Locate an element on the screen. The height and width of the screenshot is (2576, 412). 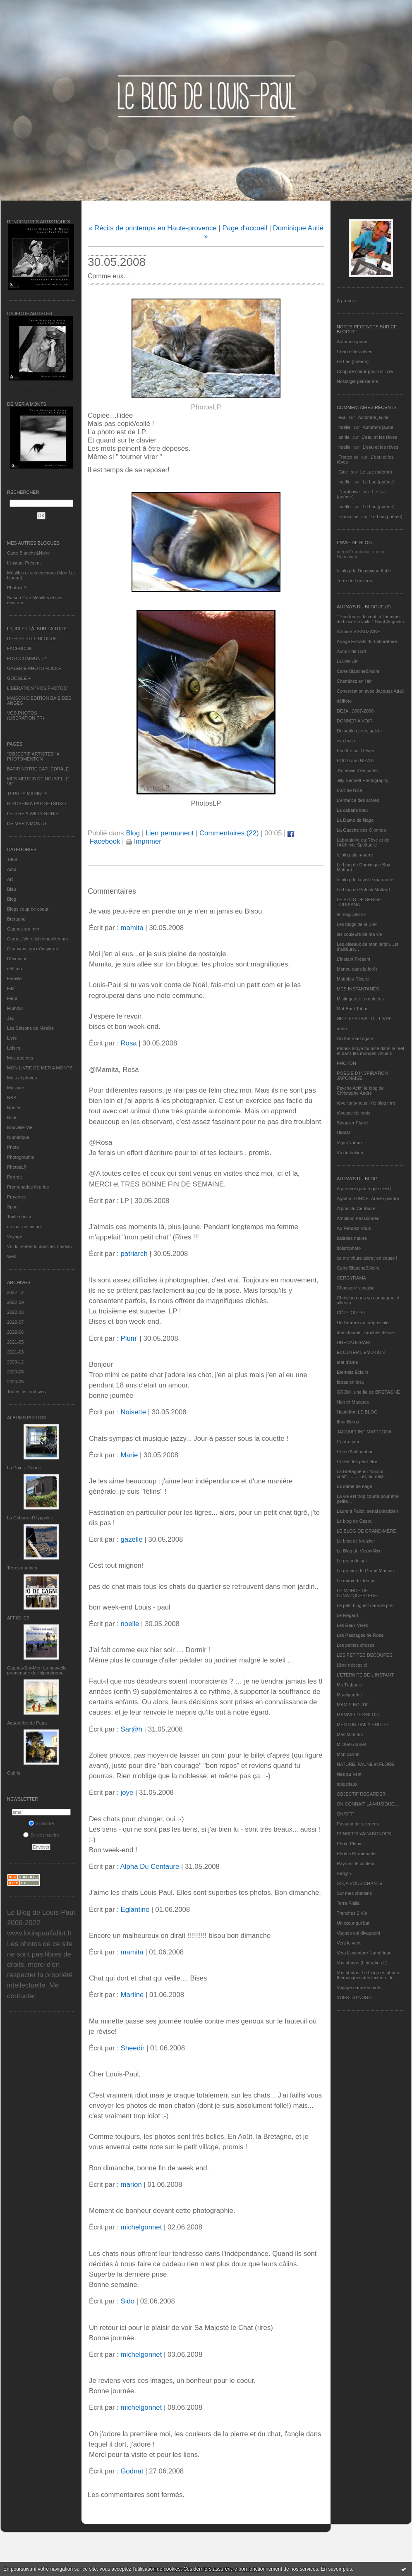
Vu du balcon is located at coordinates (350, 1152).